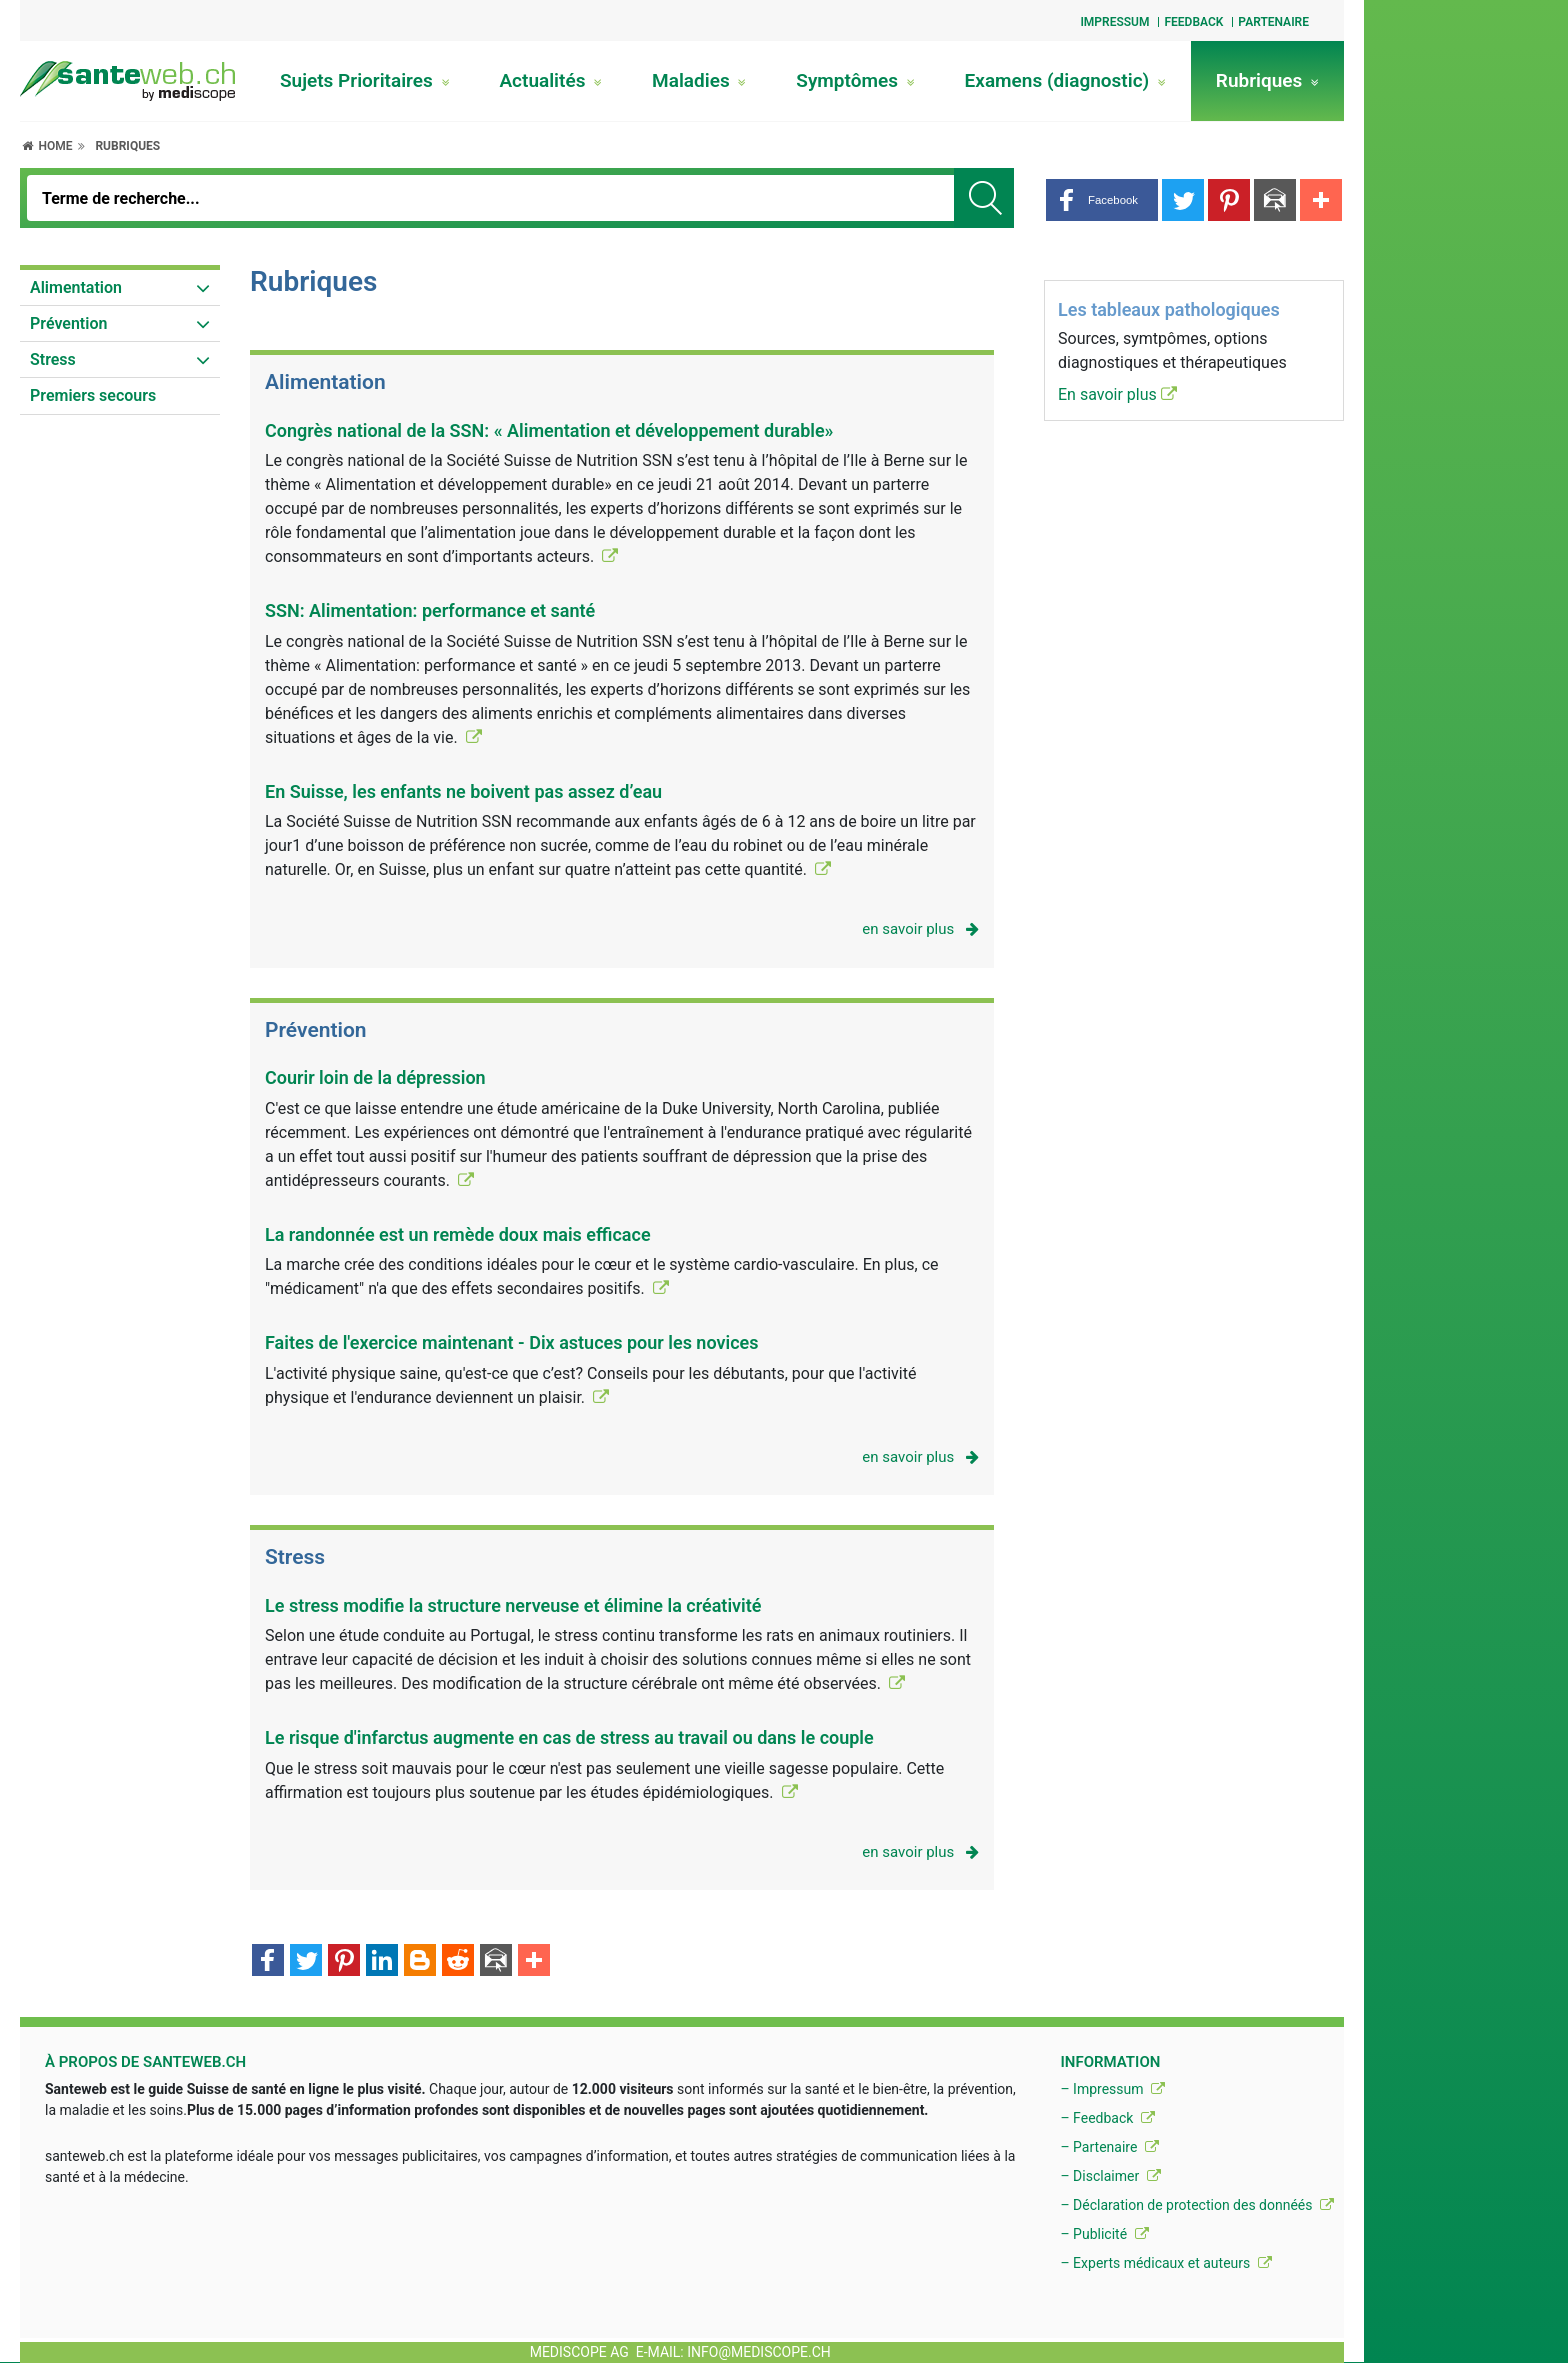 The height and width of the screenshot is (2363, 1568). Describe the element at coordinates (93, 395) in the screenshot. I see `Premiers secours` at that location.